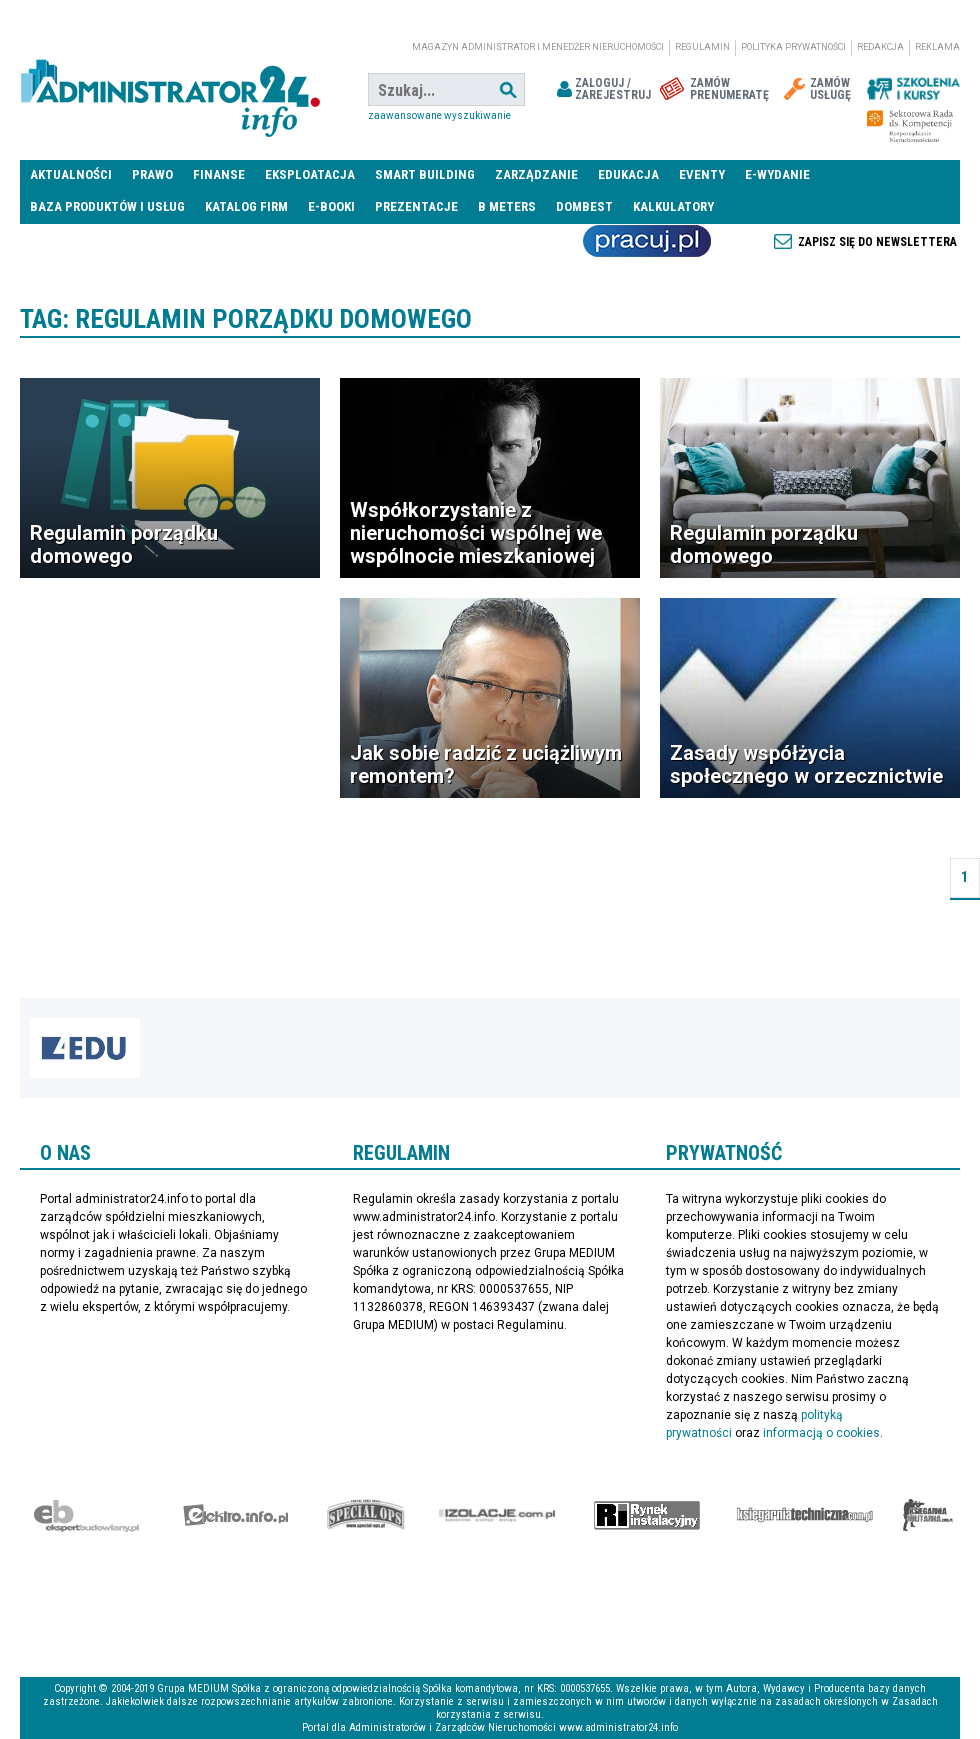 This screenshot has height=1739, width=980. What do you see at coordinates (439, 115) in the screenshot?
I see `Zaawansowane wyszukiwanie` at bounding box center [439, 115].